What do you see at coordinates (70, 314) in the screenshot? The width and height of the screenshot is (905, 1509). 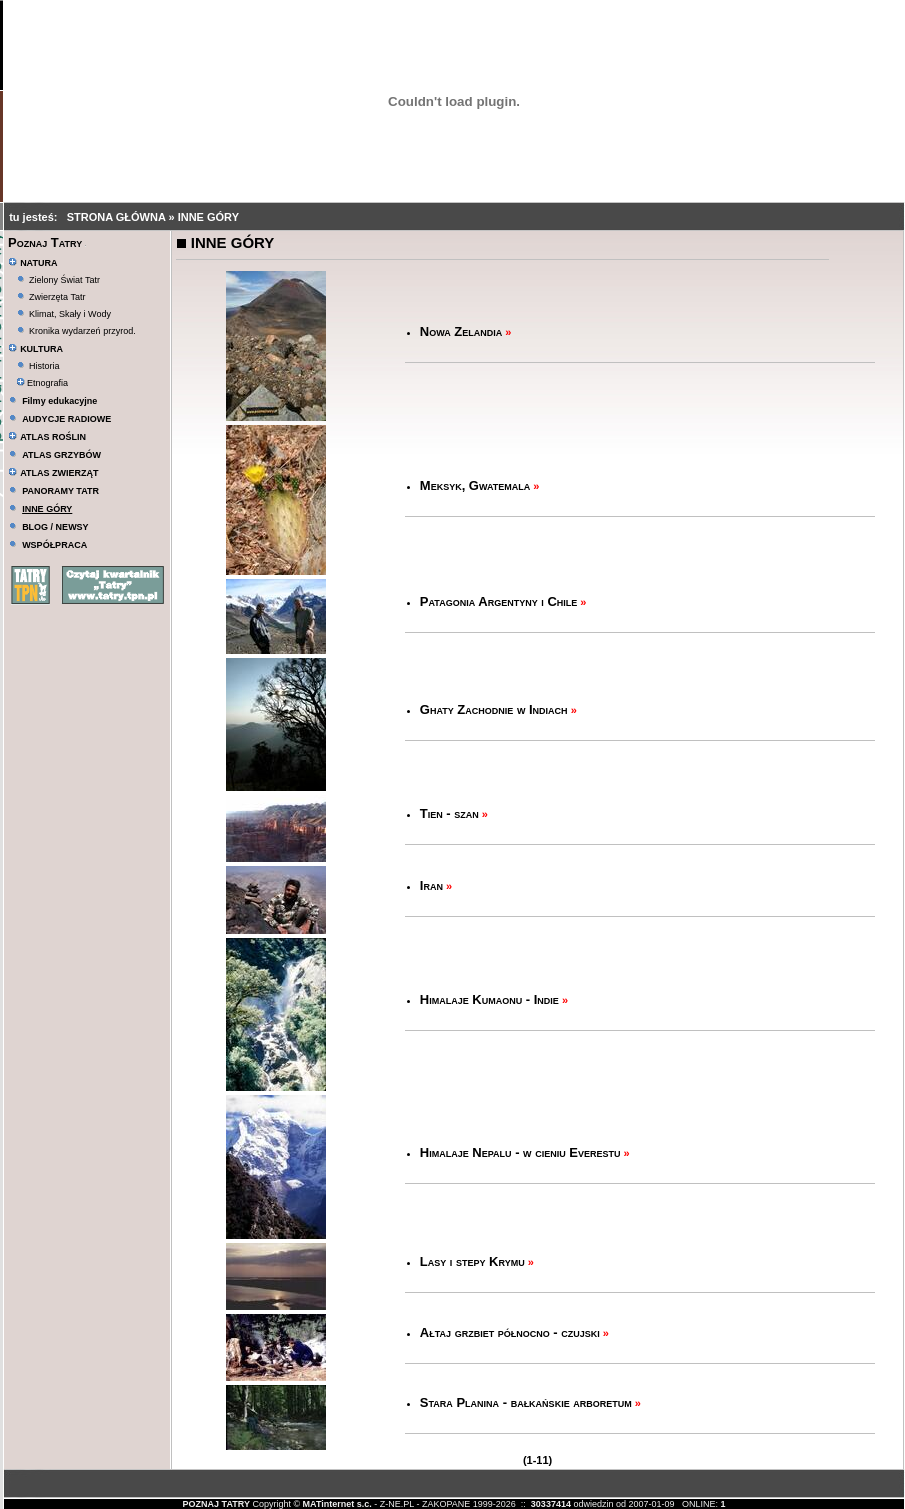 I see `Klimat, Skały i Wody` at bounding box center [70, 314].